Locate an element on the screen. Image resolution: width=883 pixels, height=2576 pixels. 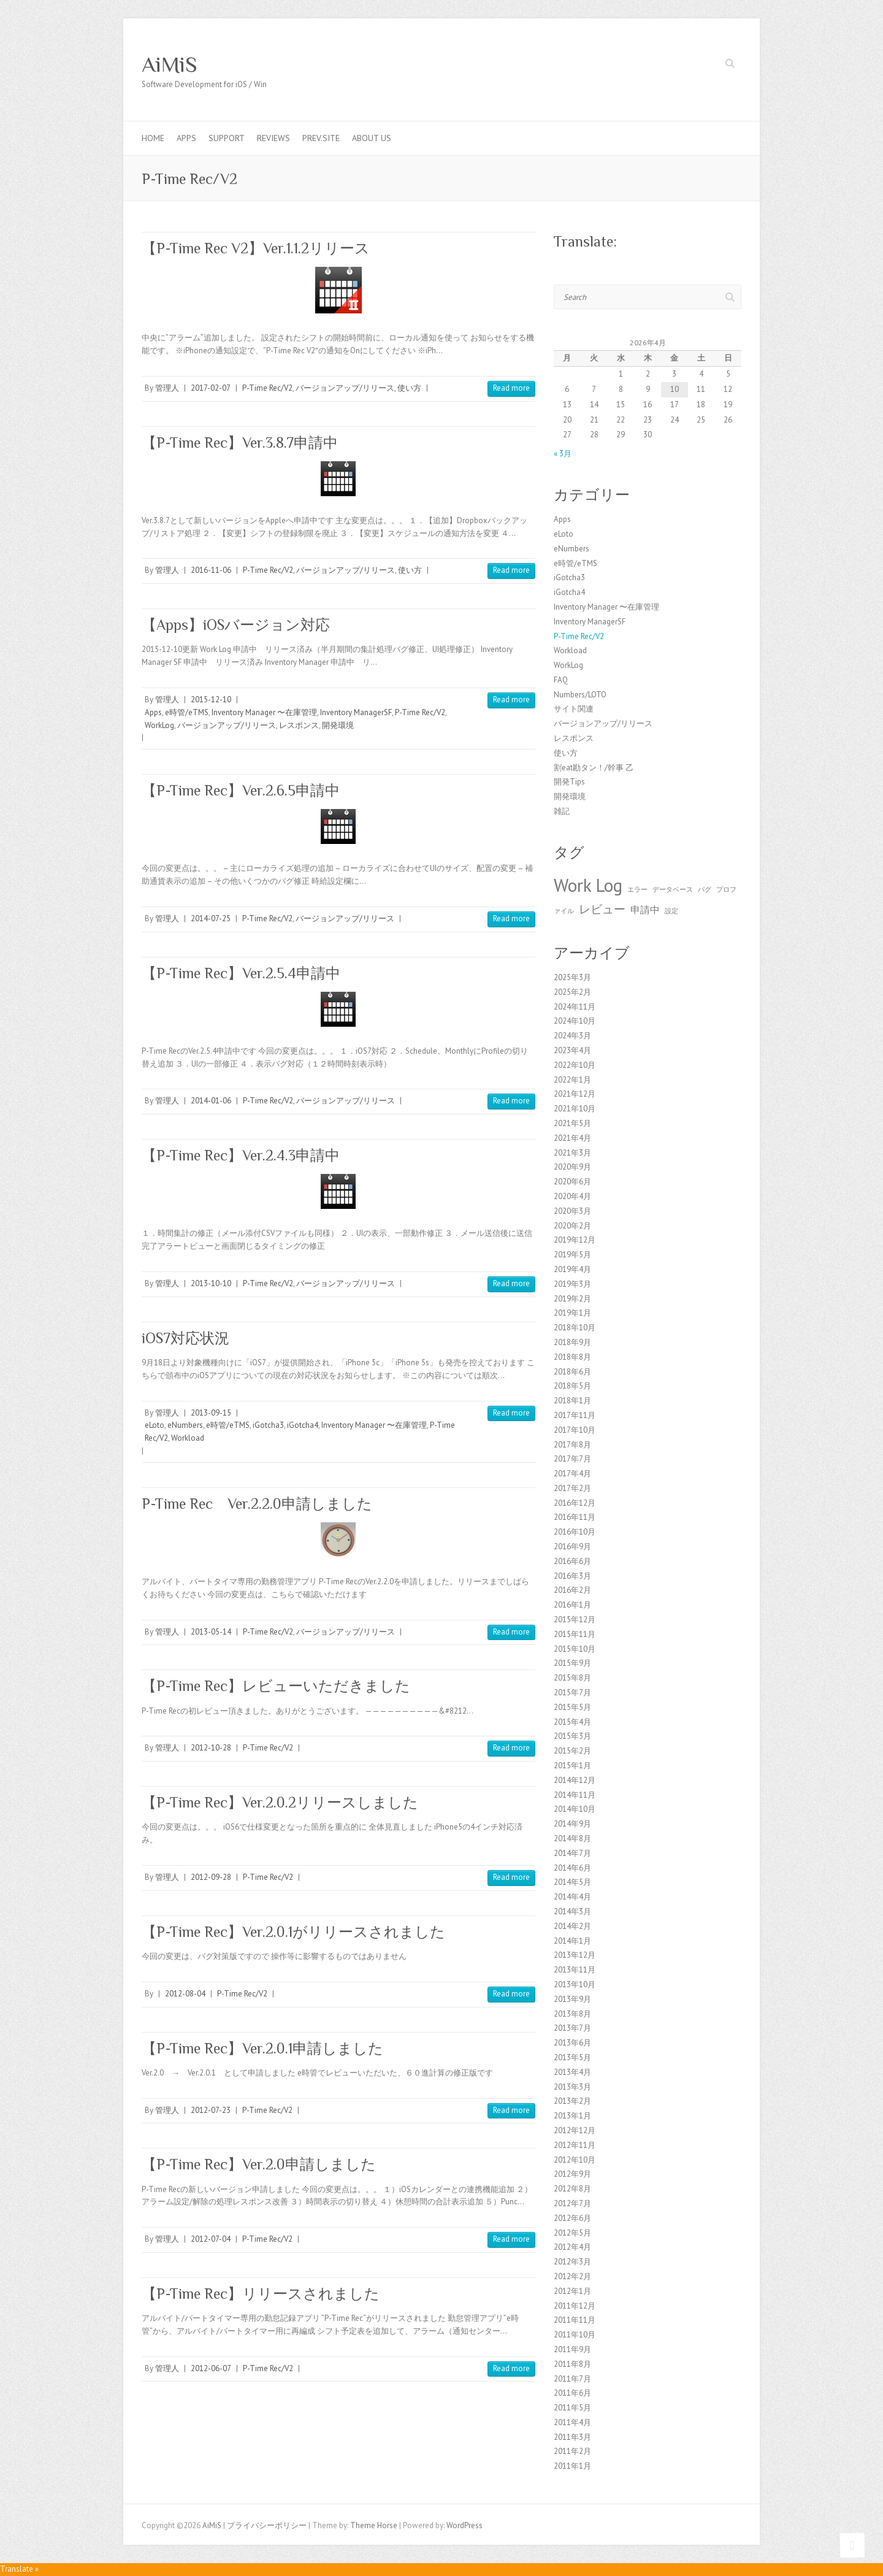
2013年4月 is located at coordinates (572, 2072).